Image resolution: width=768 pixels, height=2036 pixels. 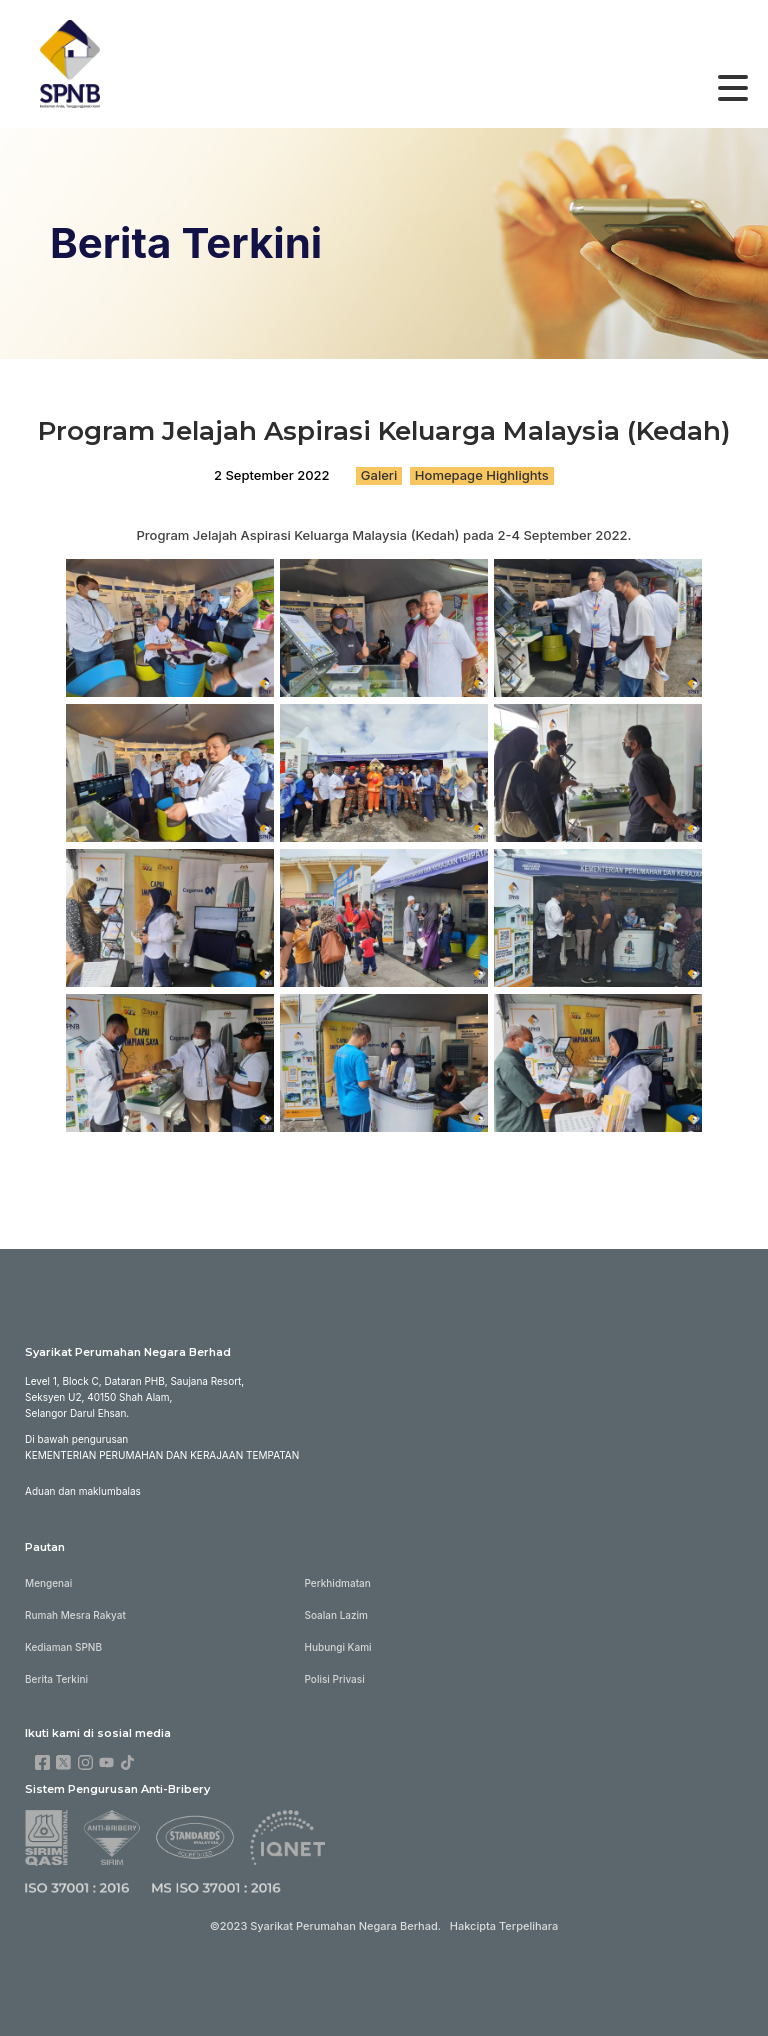 What do you see at coordinates (63, 1647) in the screenshot?
I see `Kediaman SPNB` at bounding box center [63, 1647].